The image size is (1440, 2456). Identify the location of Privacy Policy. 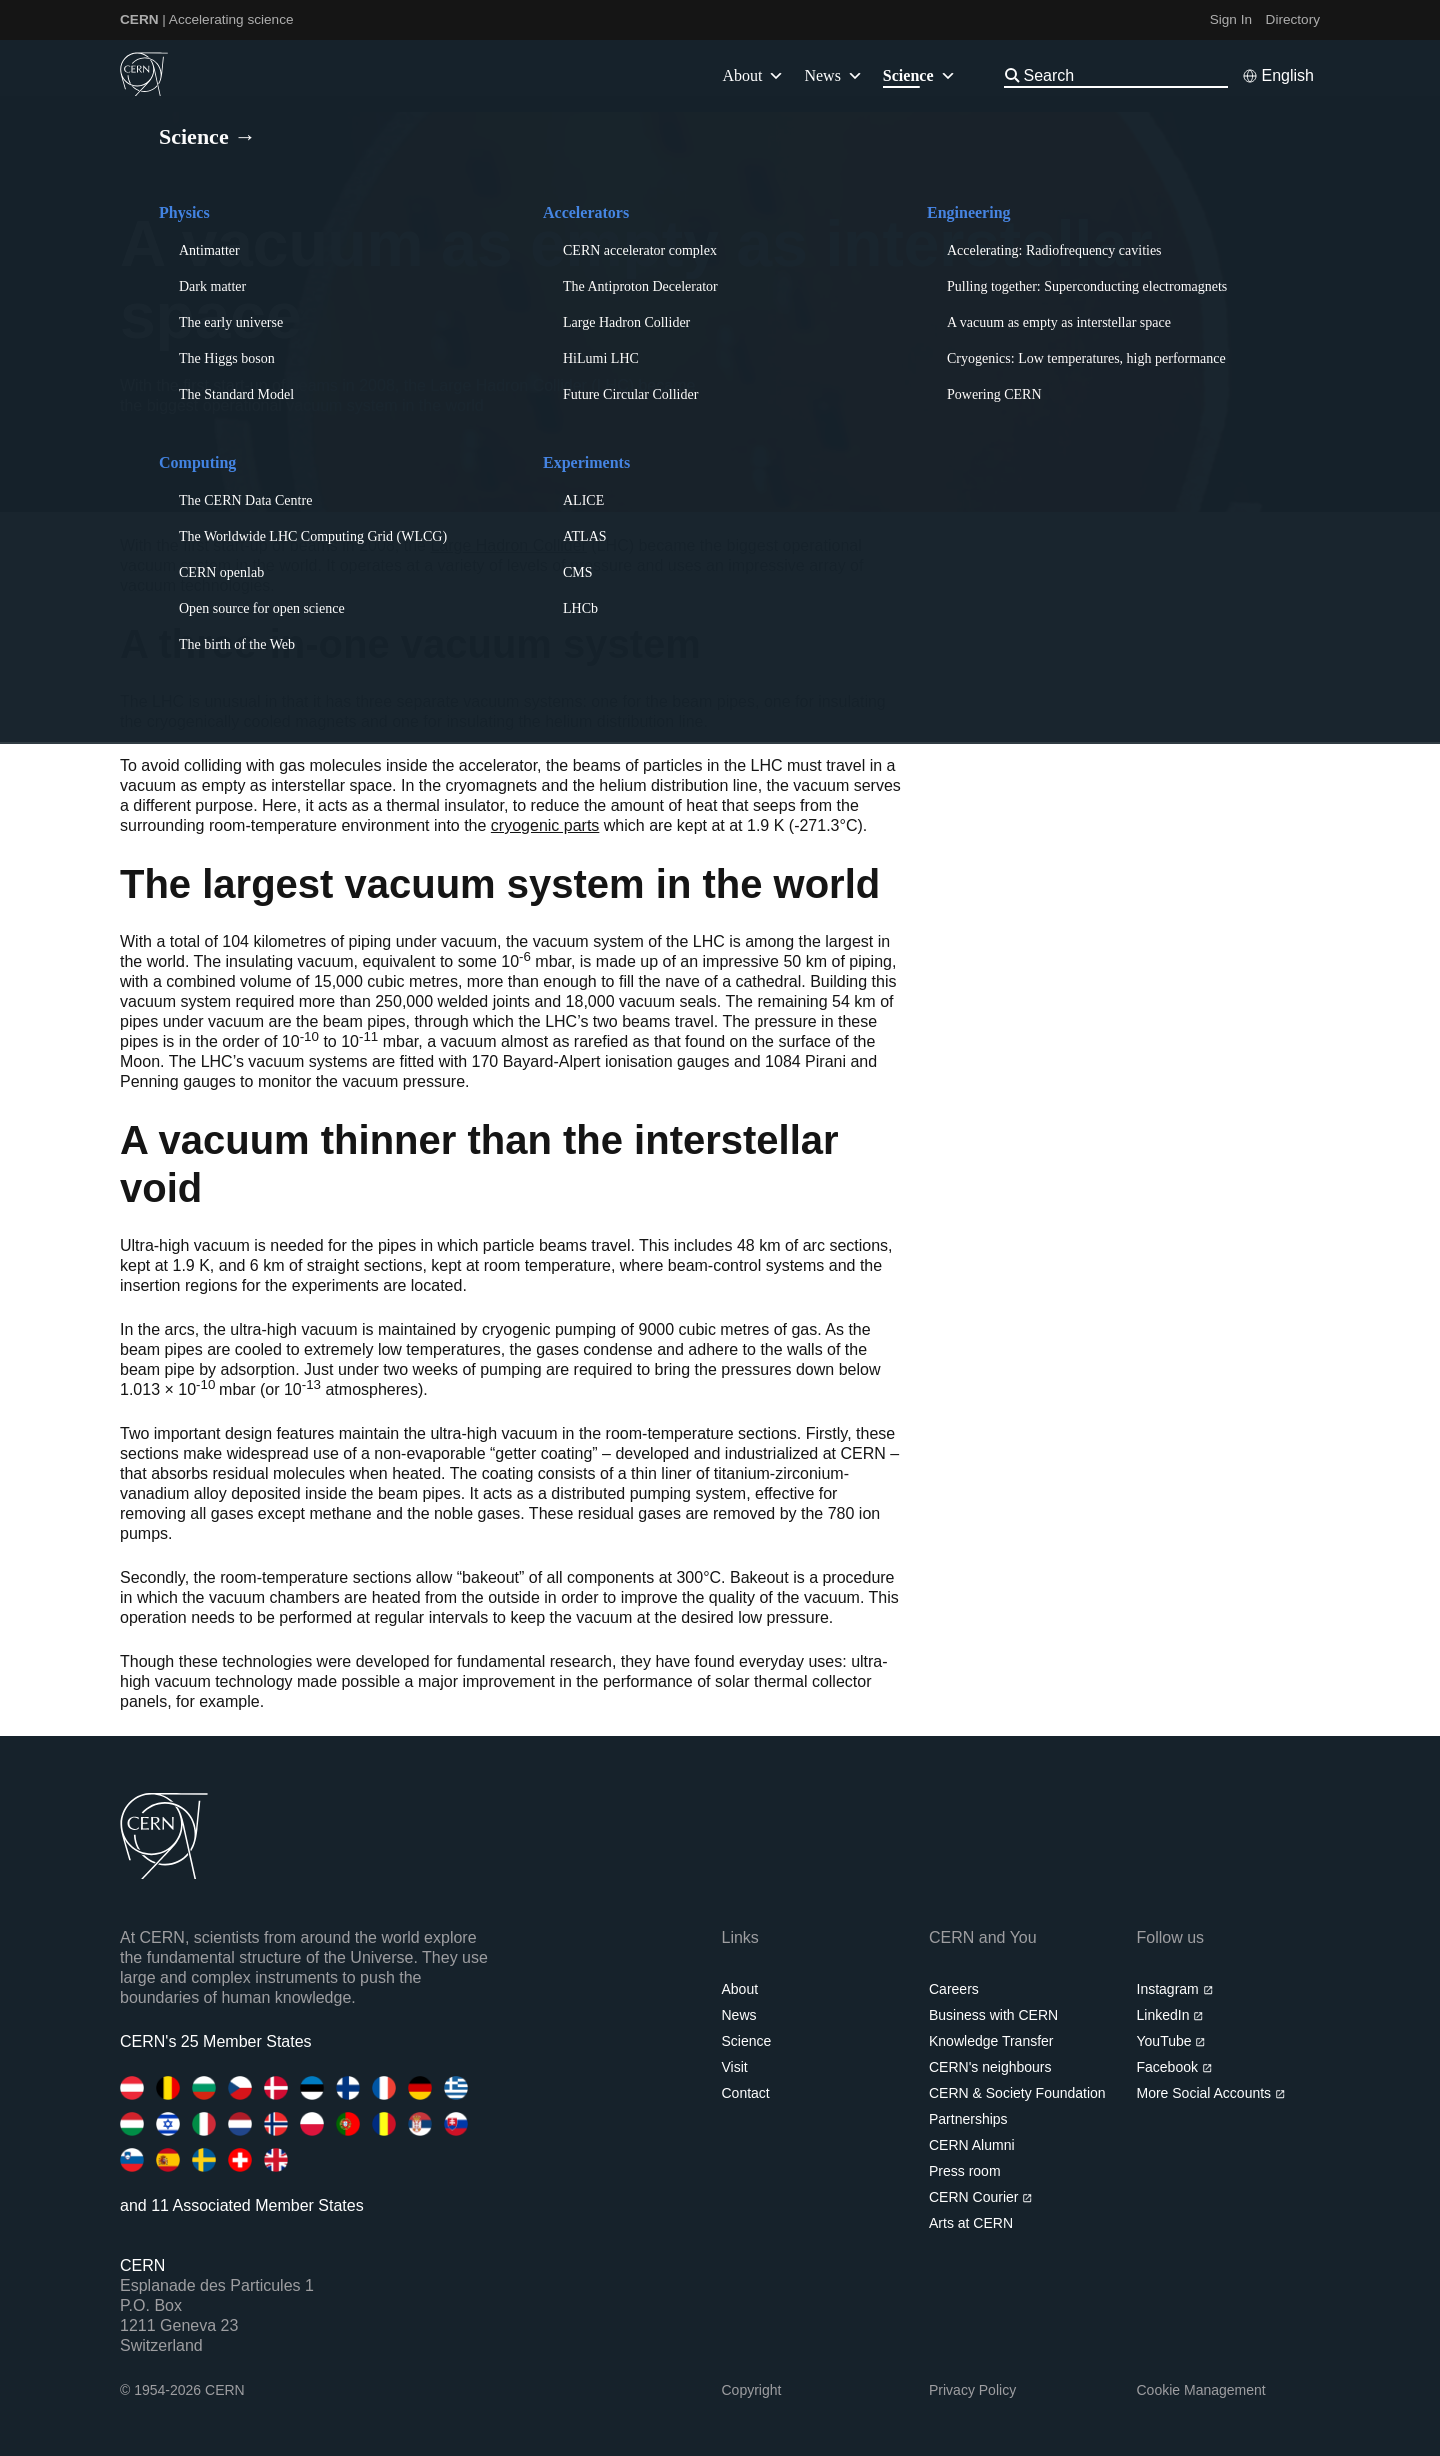
(972, 2390).